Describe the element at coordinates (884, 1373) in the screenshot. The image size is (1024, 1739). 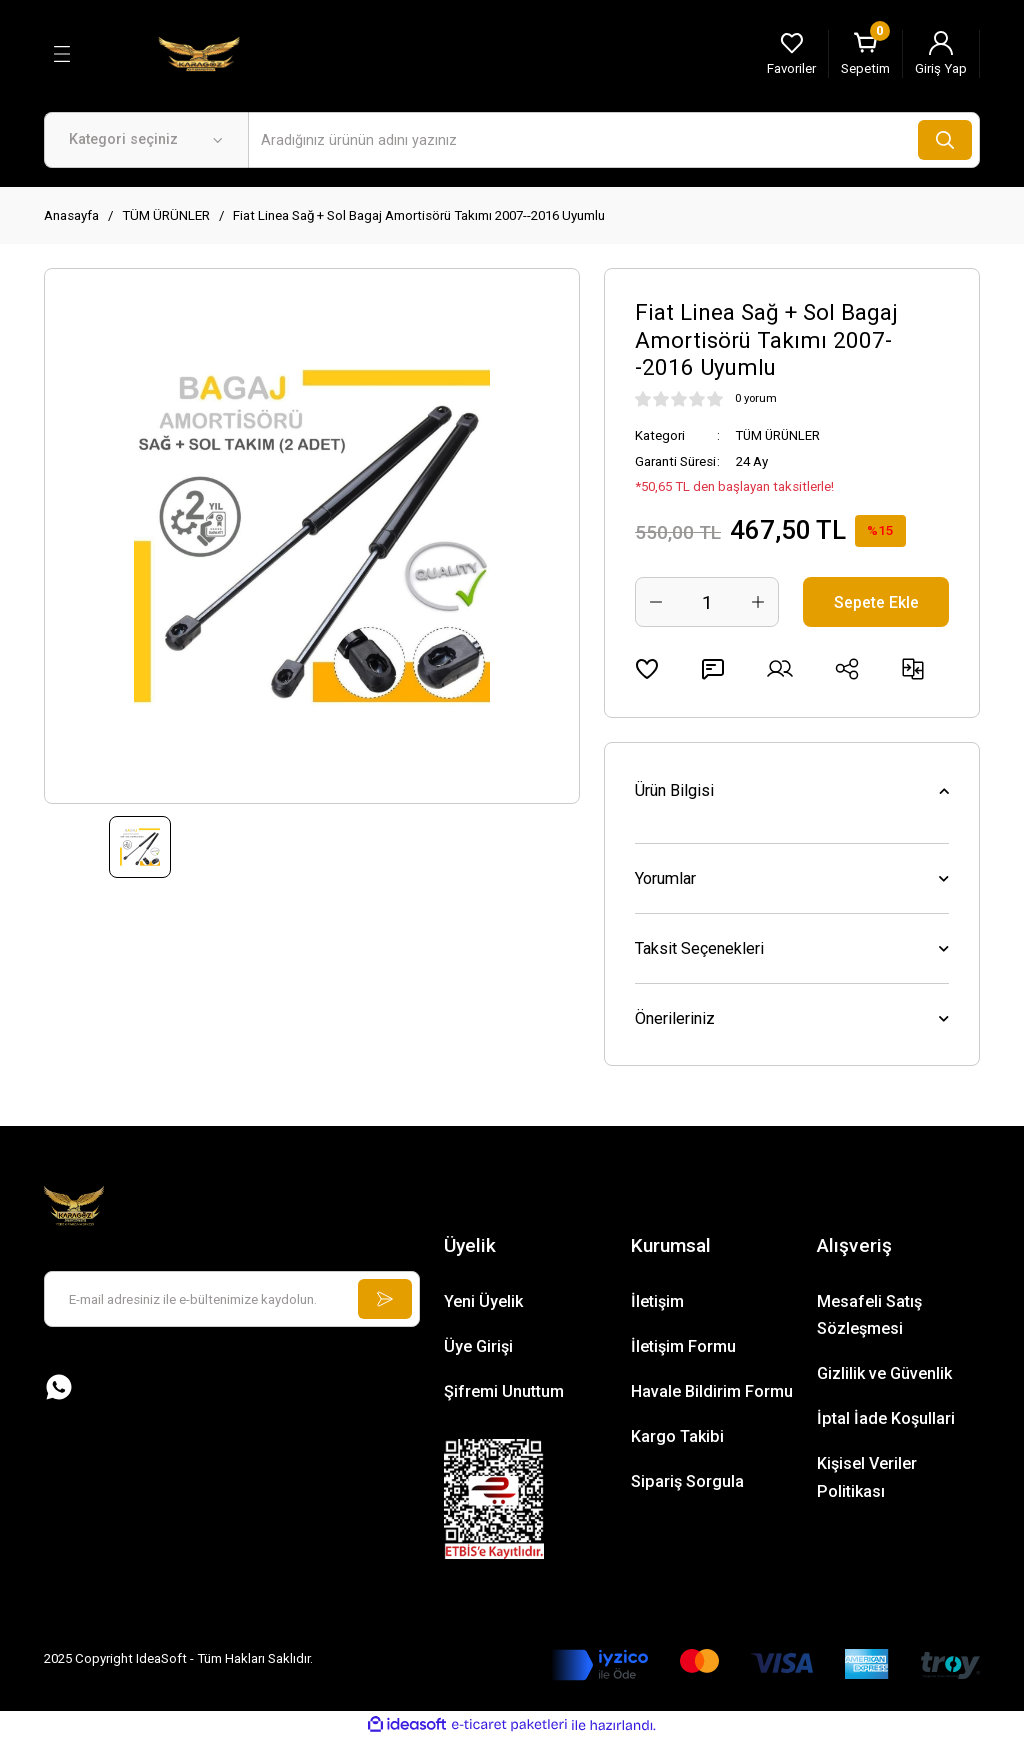
I see `Gizlilik ve Güvenlik` at that location.